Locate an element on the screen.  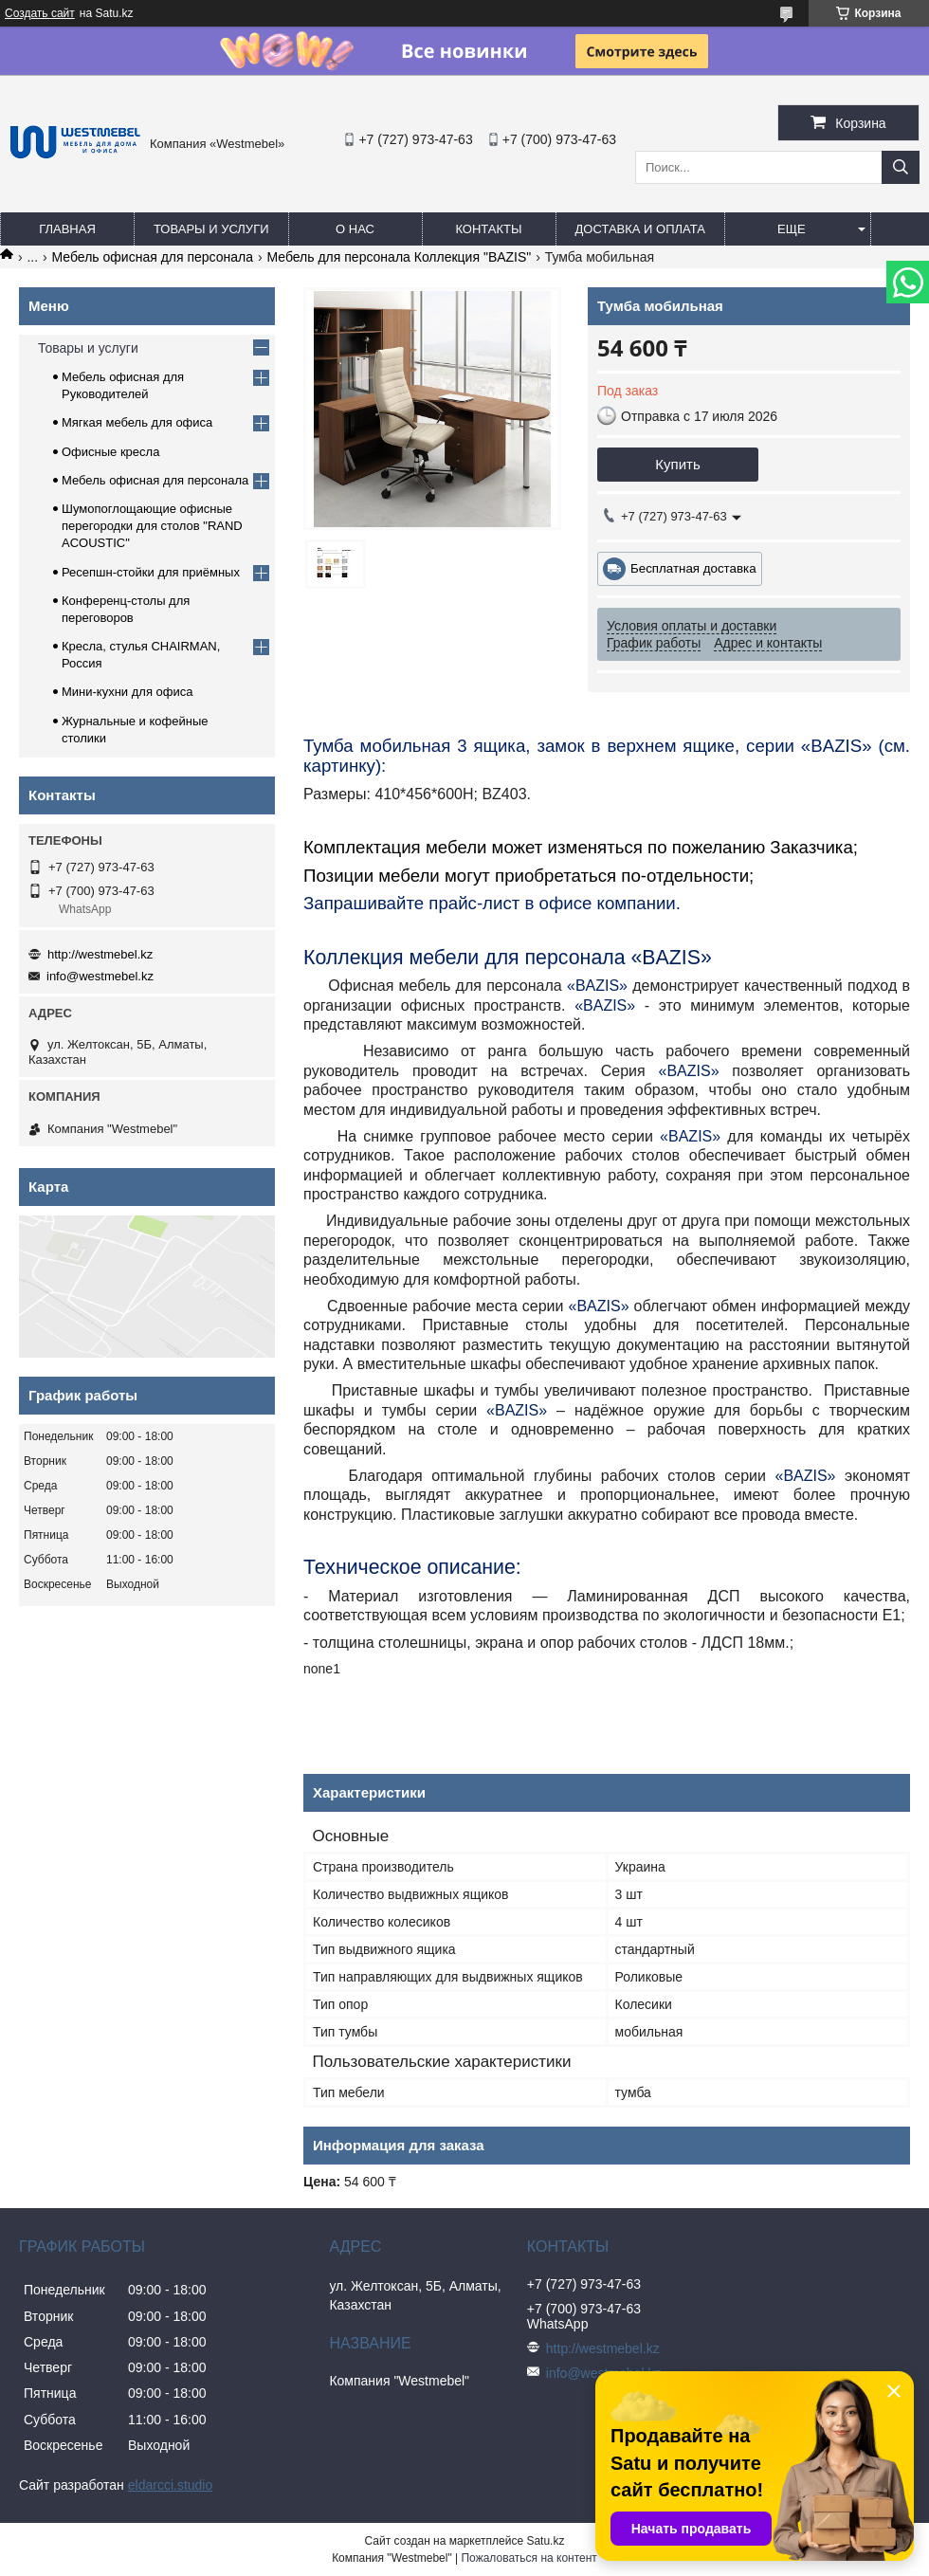
Создать сайт is located at coordinates (40, 13).